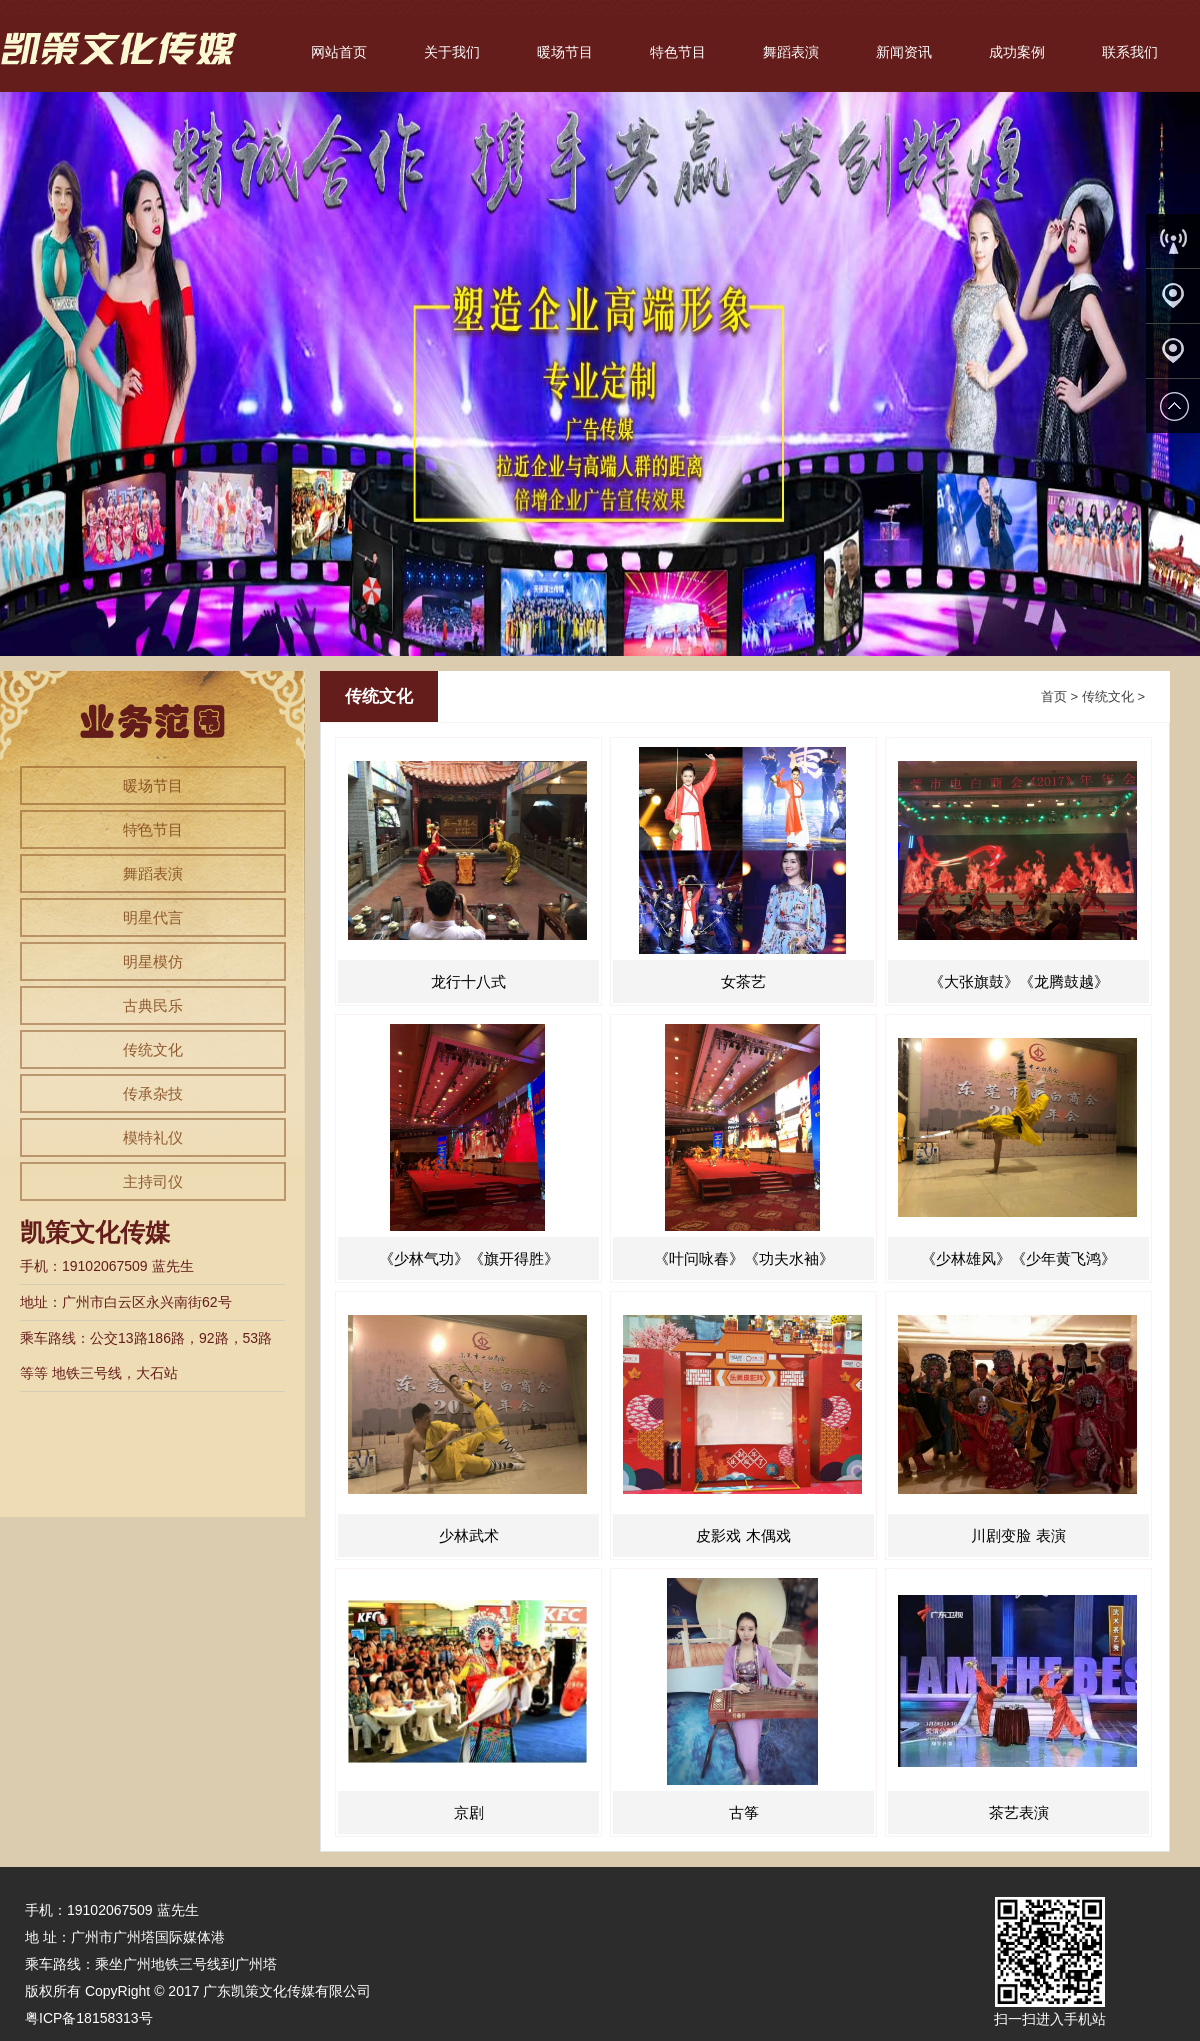 The image size is (1200, 2041). I want to click on 暖场节目, so click(565, 52).